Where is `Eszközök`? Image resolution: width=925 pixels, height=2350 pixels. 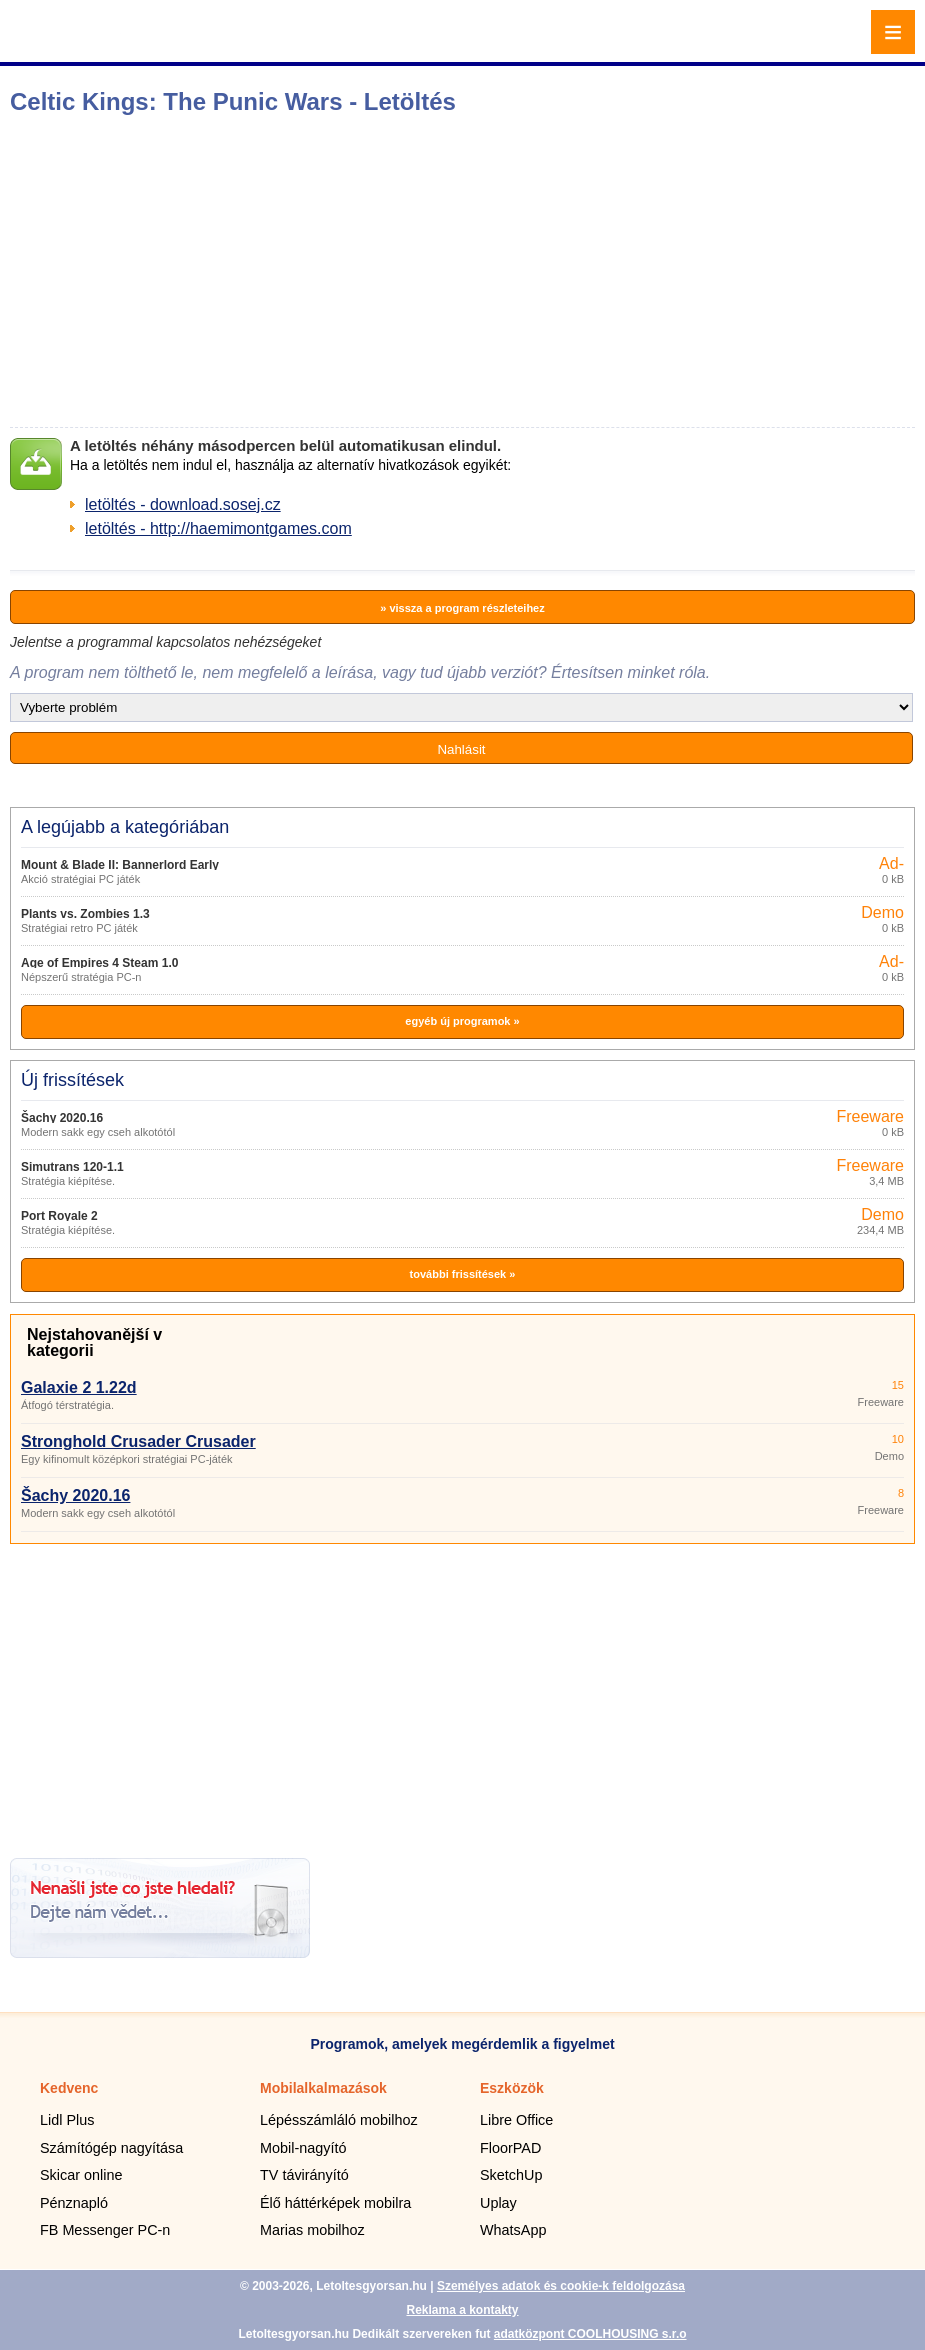
Eszközök is located at coordinates (512, 2088).